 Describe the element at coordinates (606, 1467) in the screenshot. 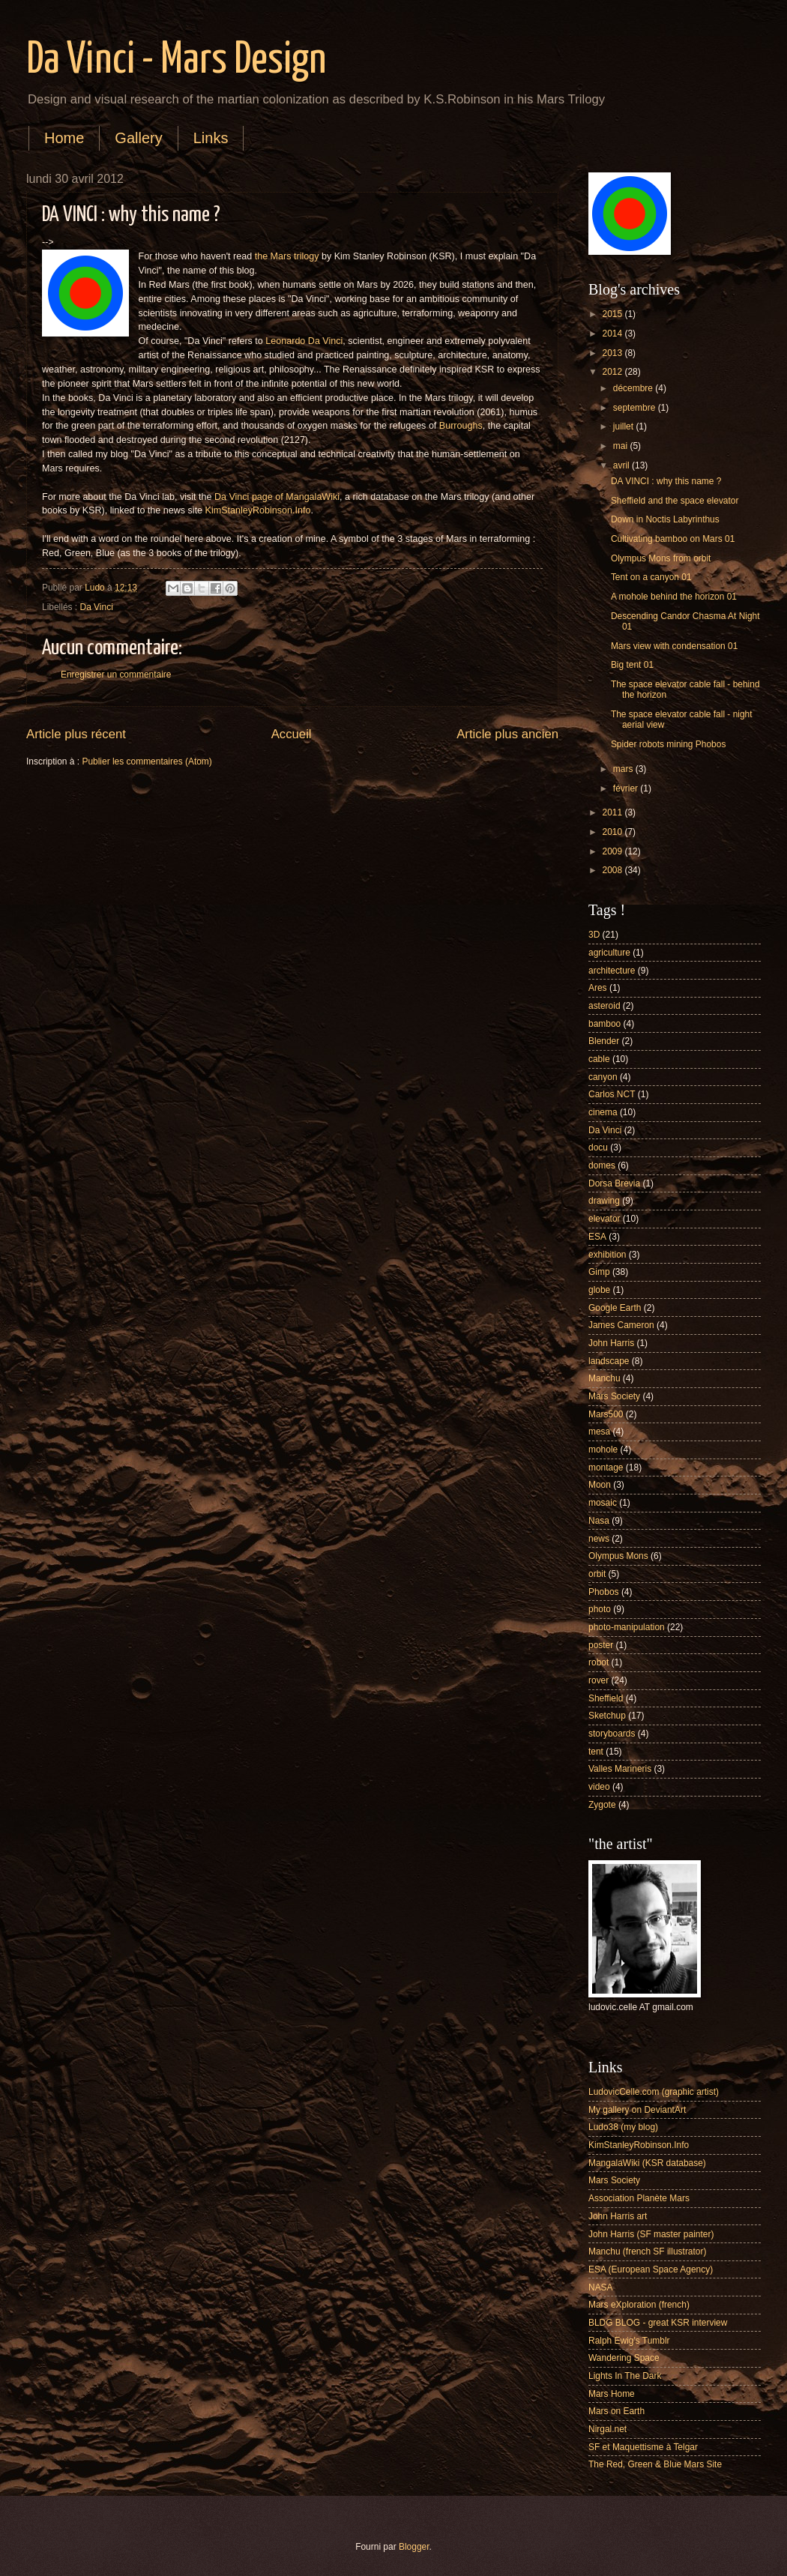

I see `montage` at that location.